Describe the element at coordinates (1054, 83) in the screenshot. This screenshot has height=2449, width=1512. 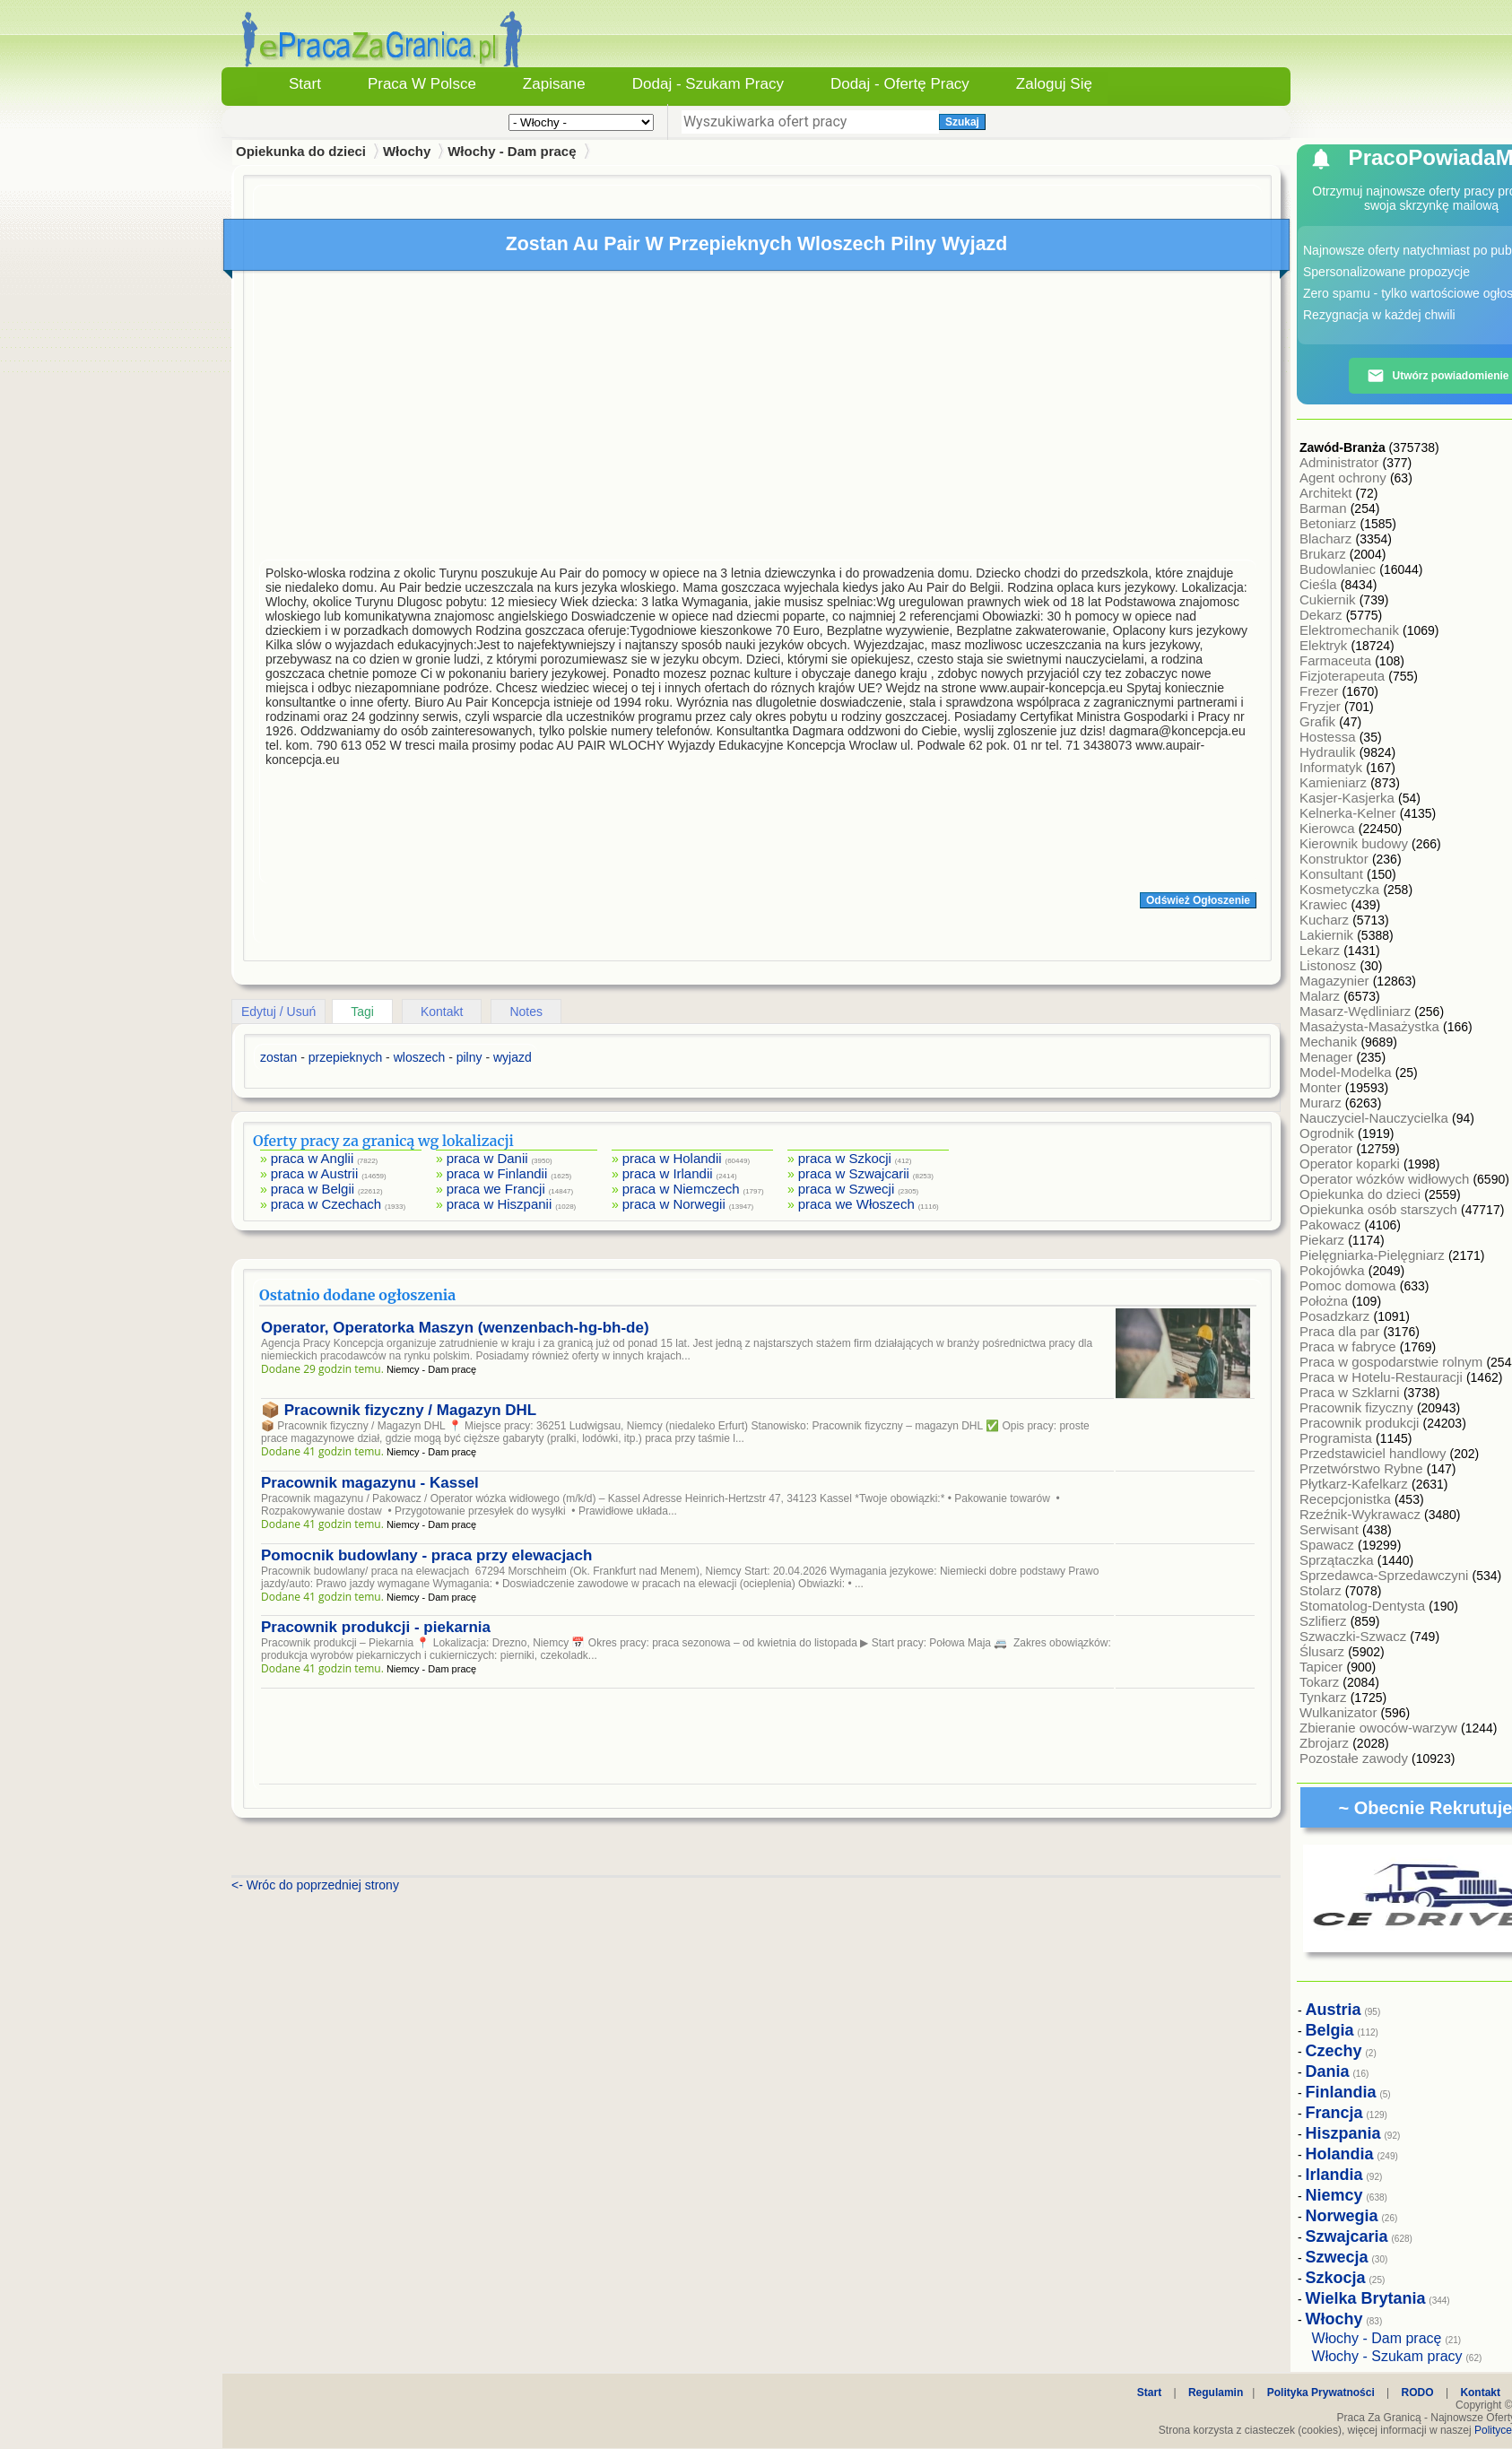
I see `Zaloguj się` at that location.